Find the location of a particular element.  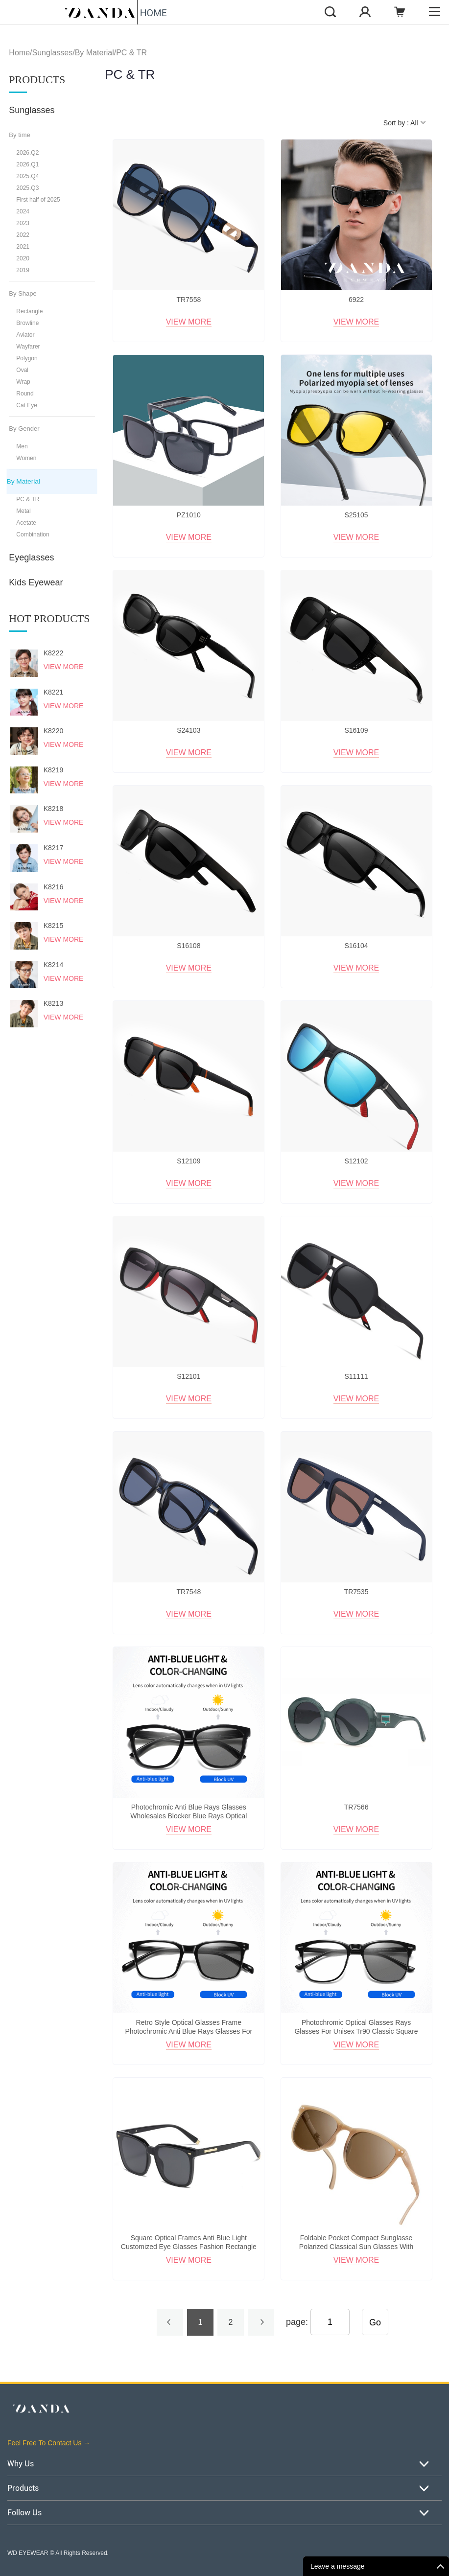

TR7566 is located at coordinates (356, 1807).